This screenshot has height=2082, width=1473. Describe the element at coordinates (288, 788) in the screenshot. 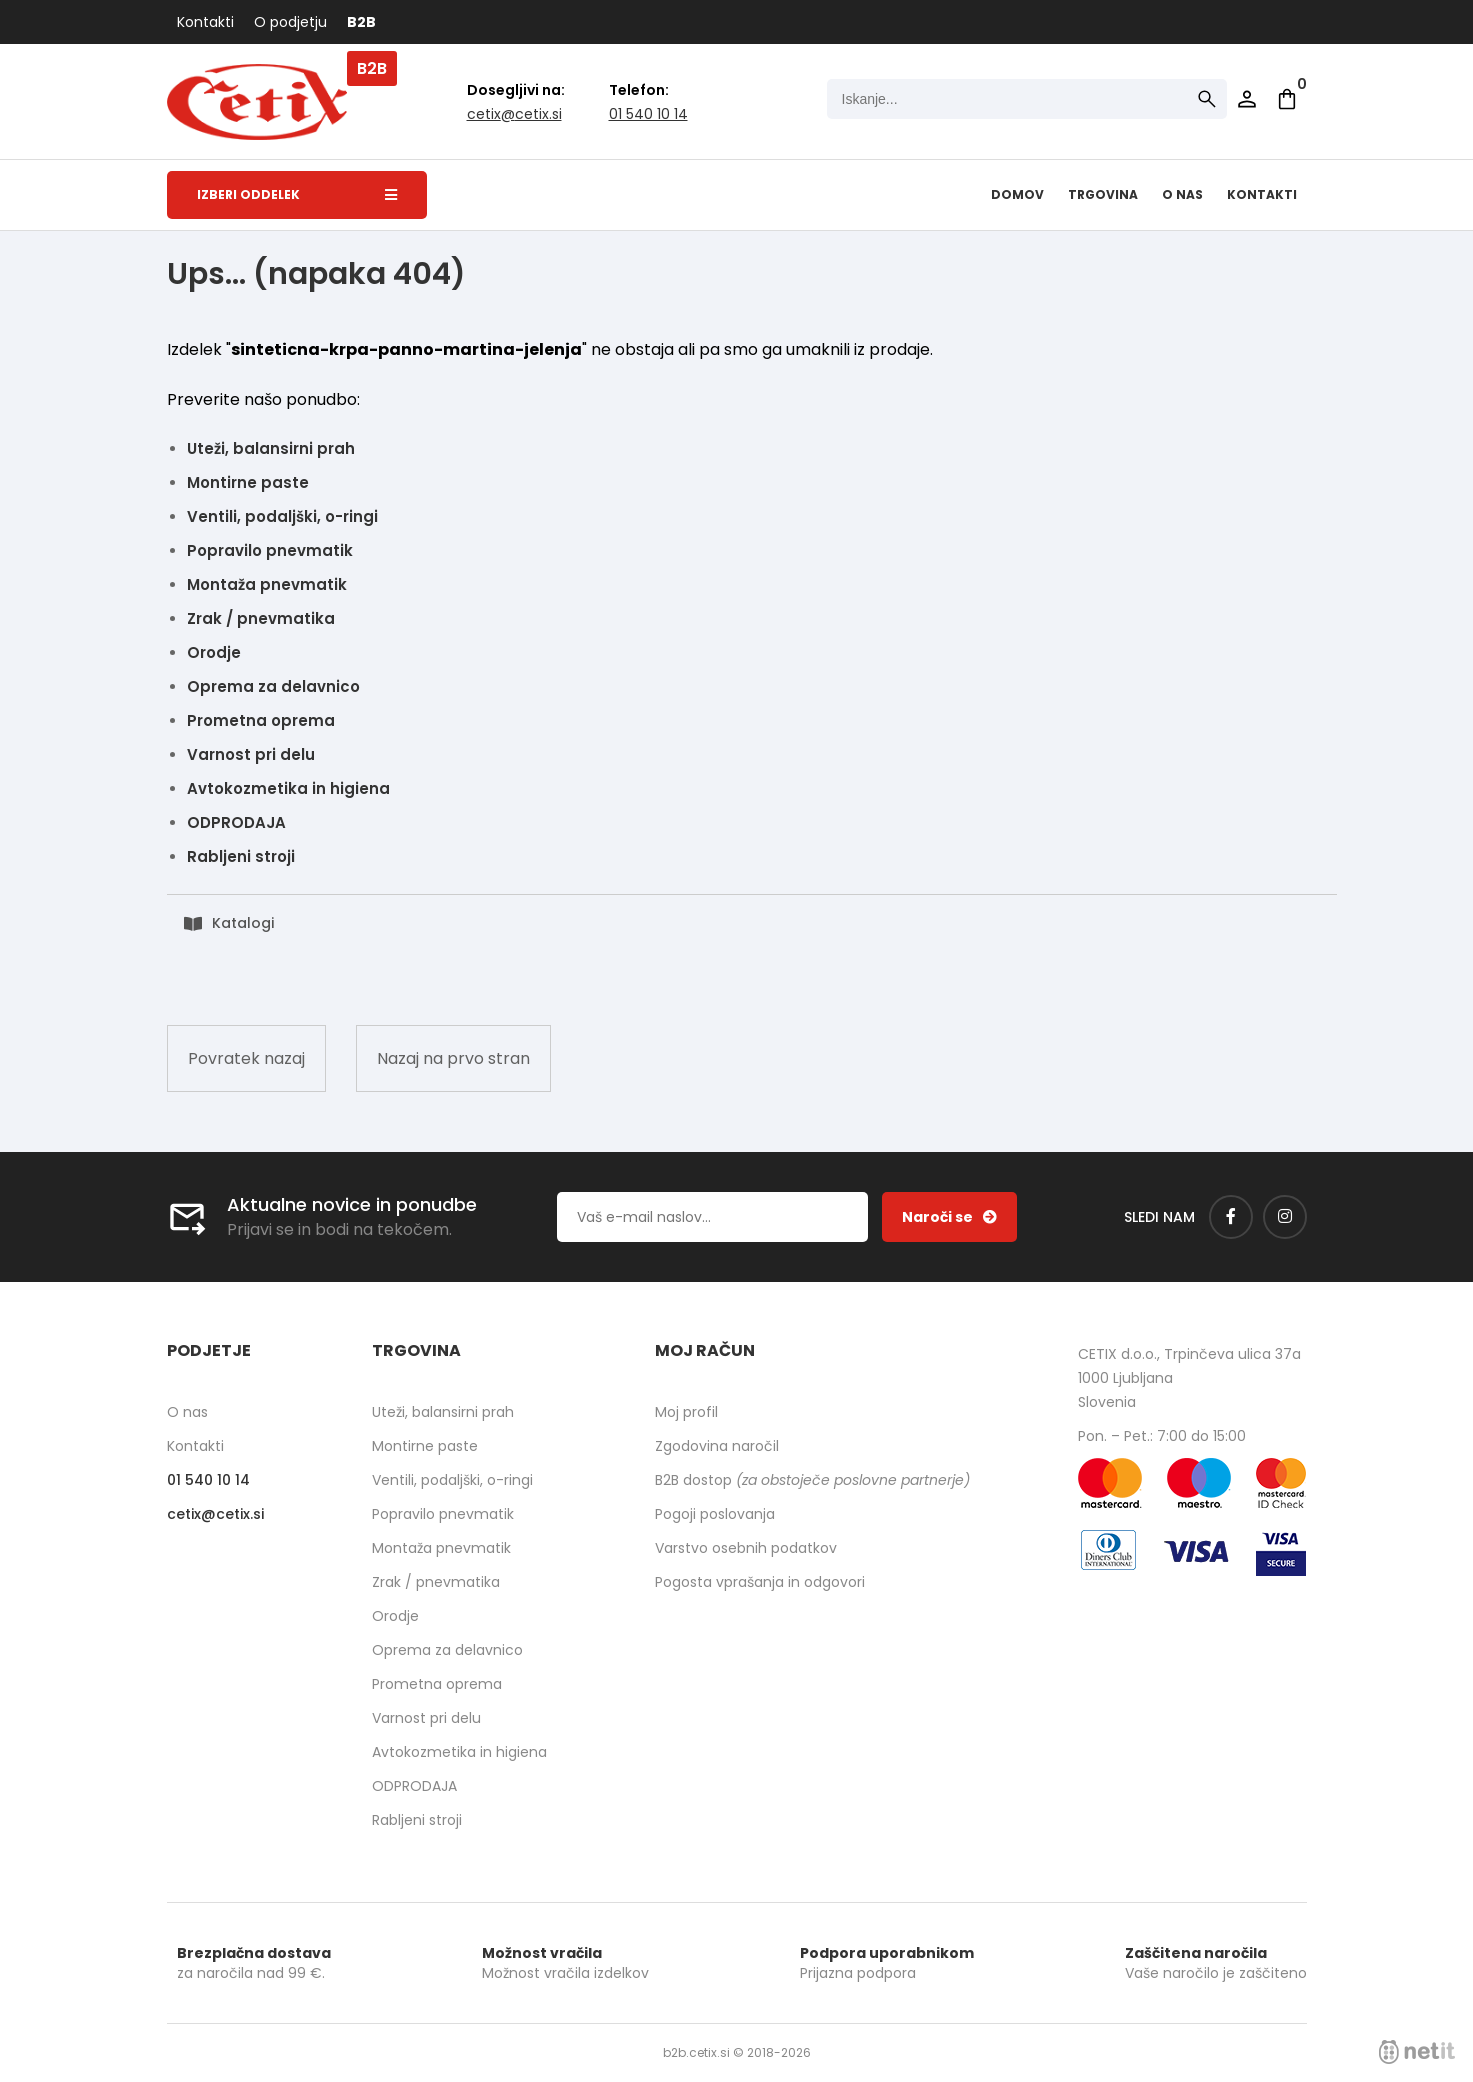

I see `Avtokozmetika in higiena` at that location.